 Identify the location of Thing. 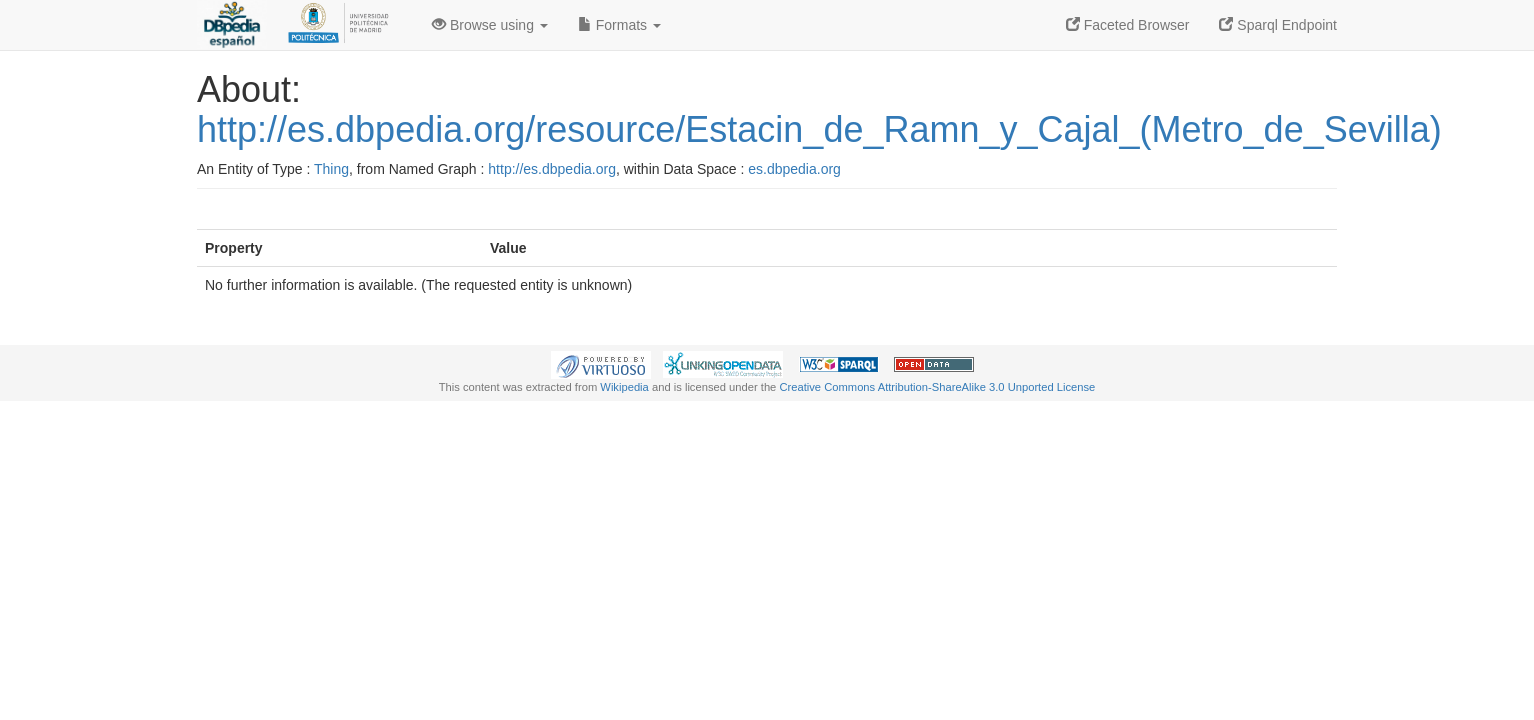
(331, 169).